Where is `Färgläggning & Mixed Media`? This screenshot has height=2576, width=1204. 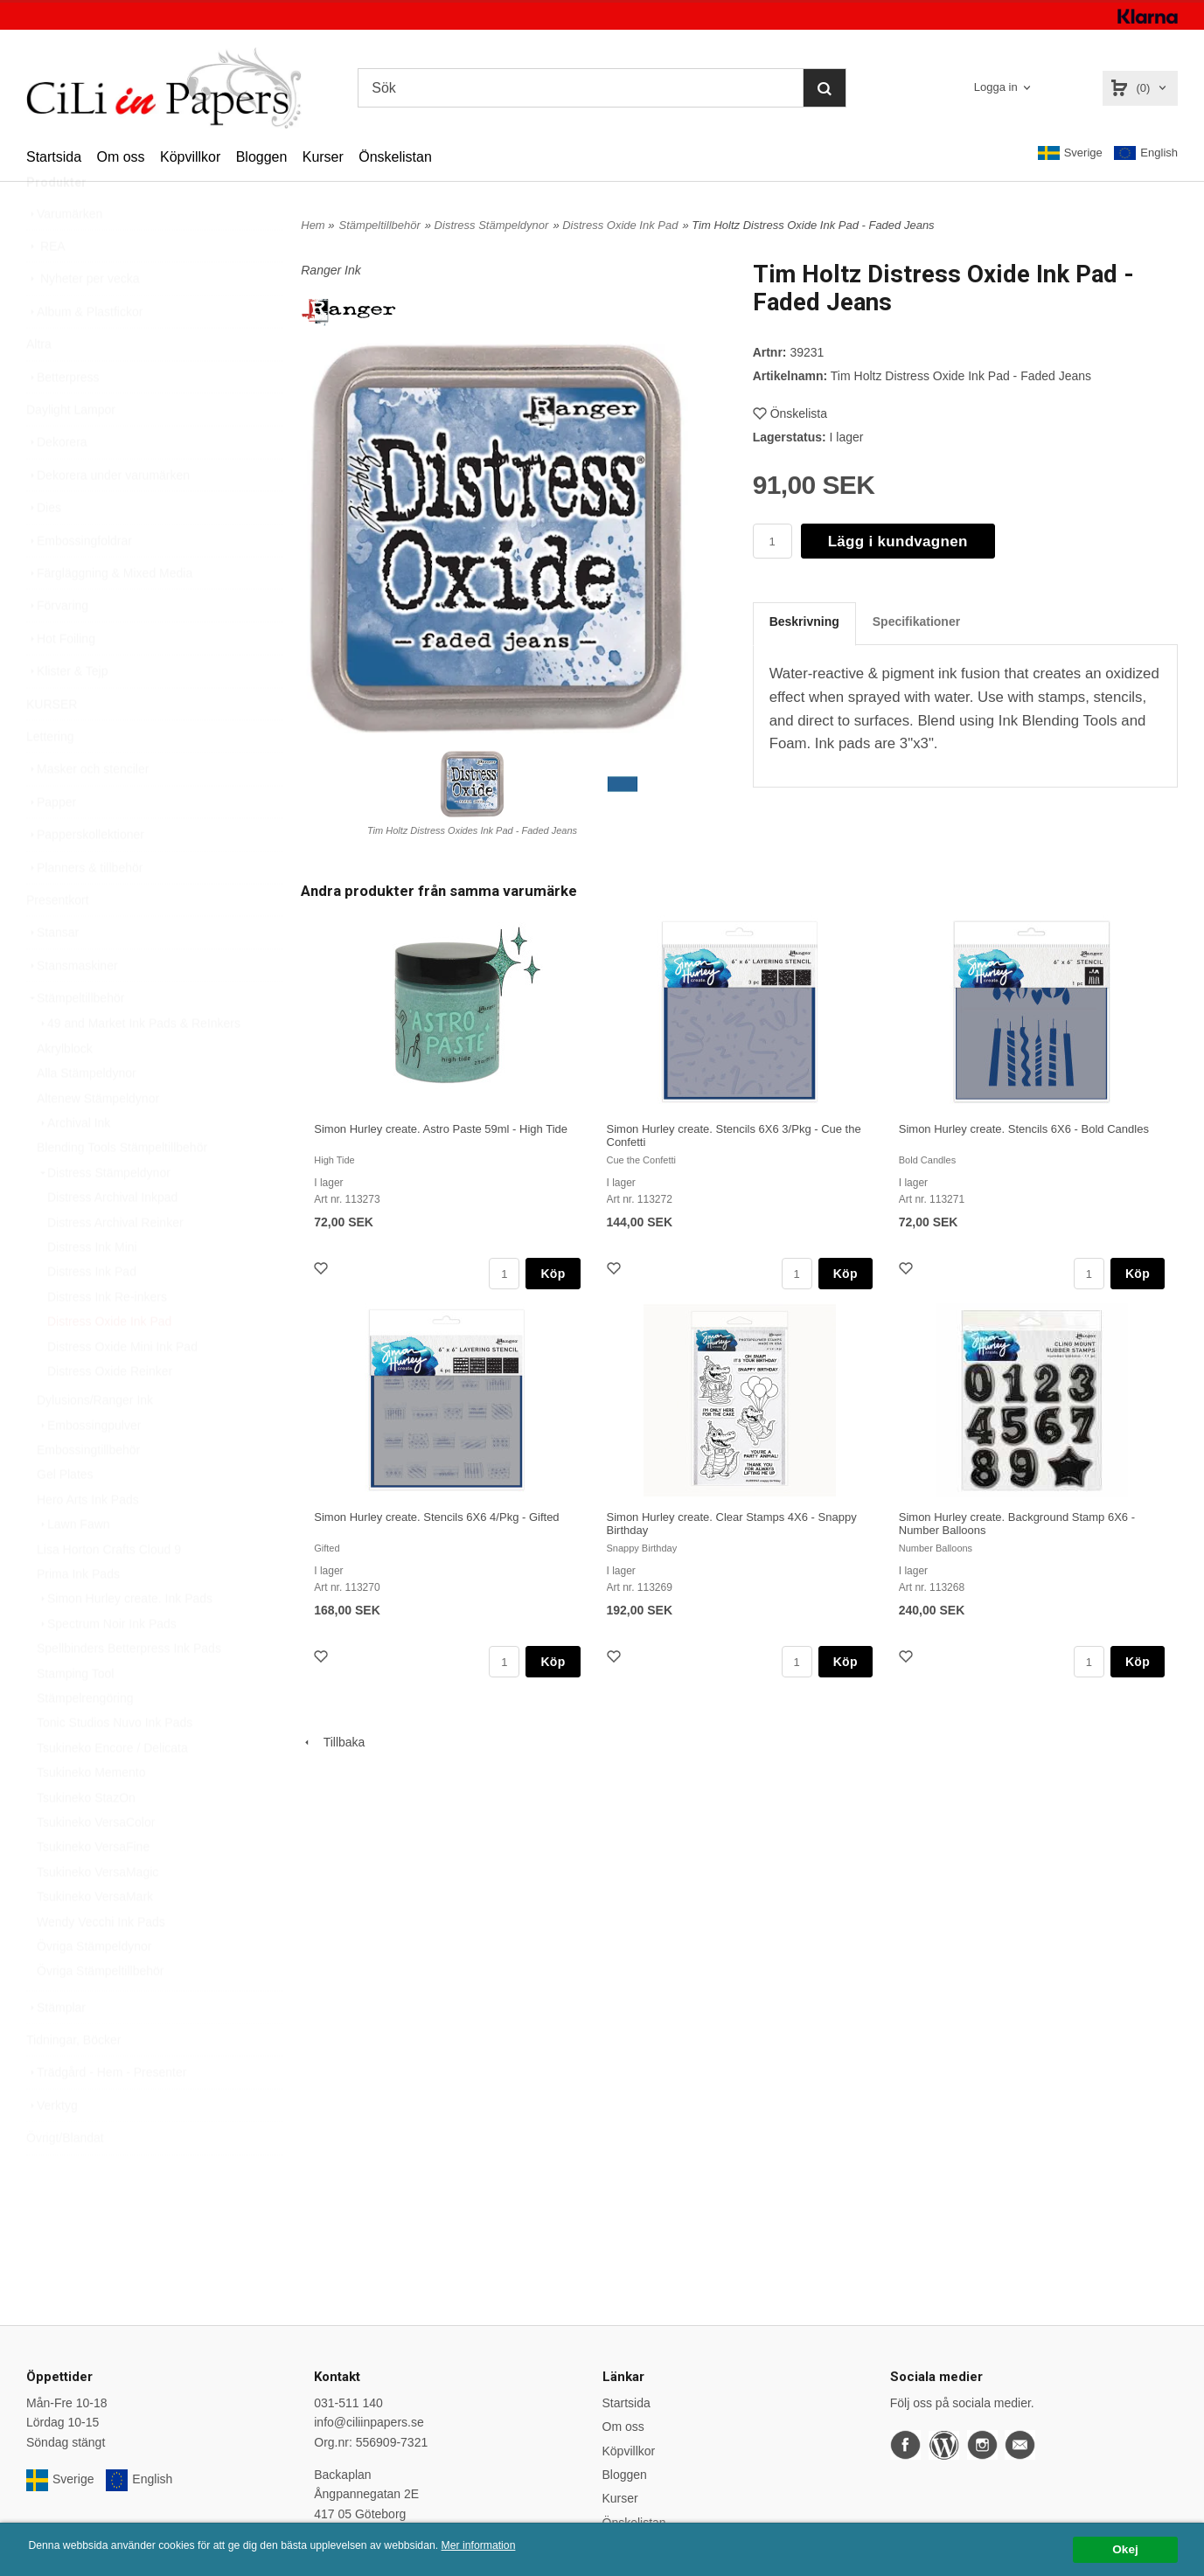
Färgläggning & Mixed Media is located at coordinates (109, 614).